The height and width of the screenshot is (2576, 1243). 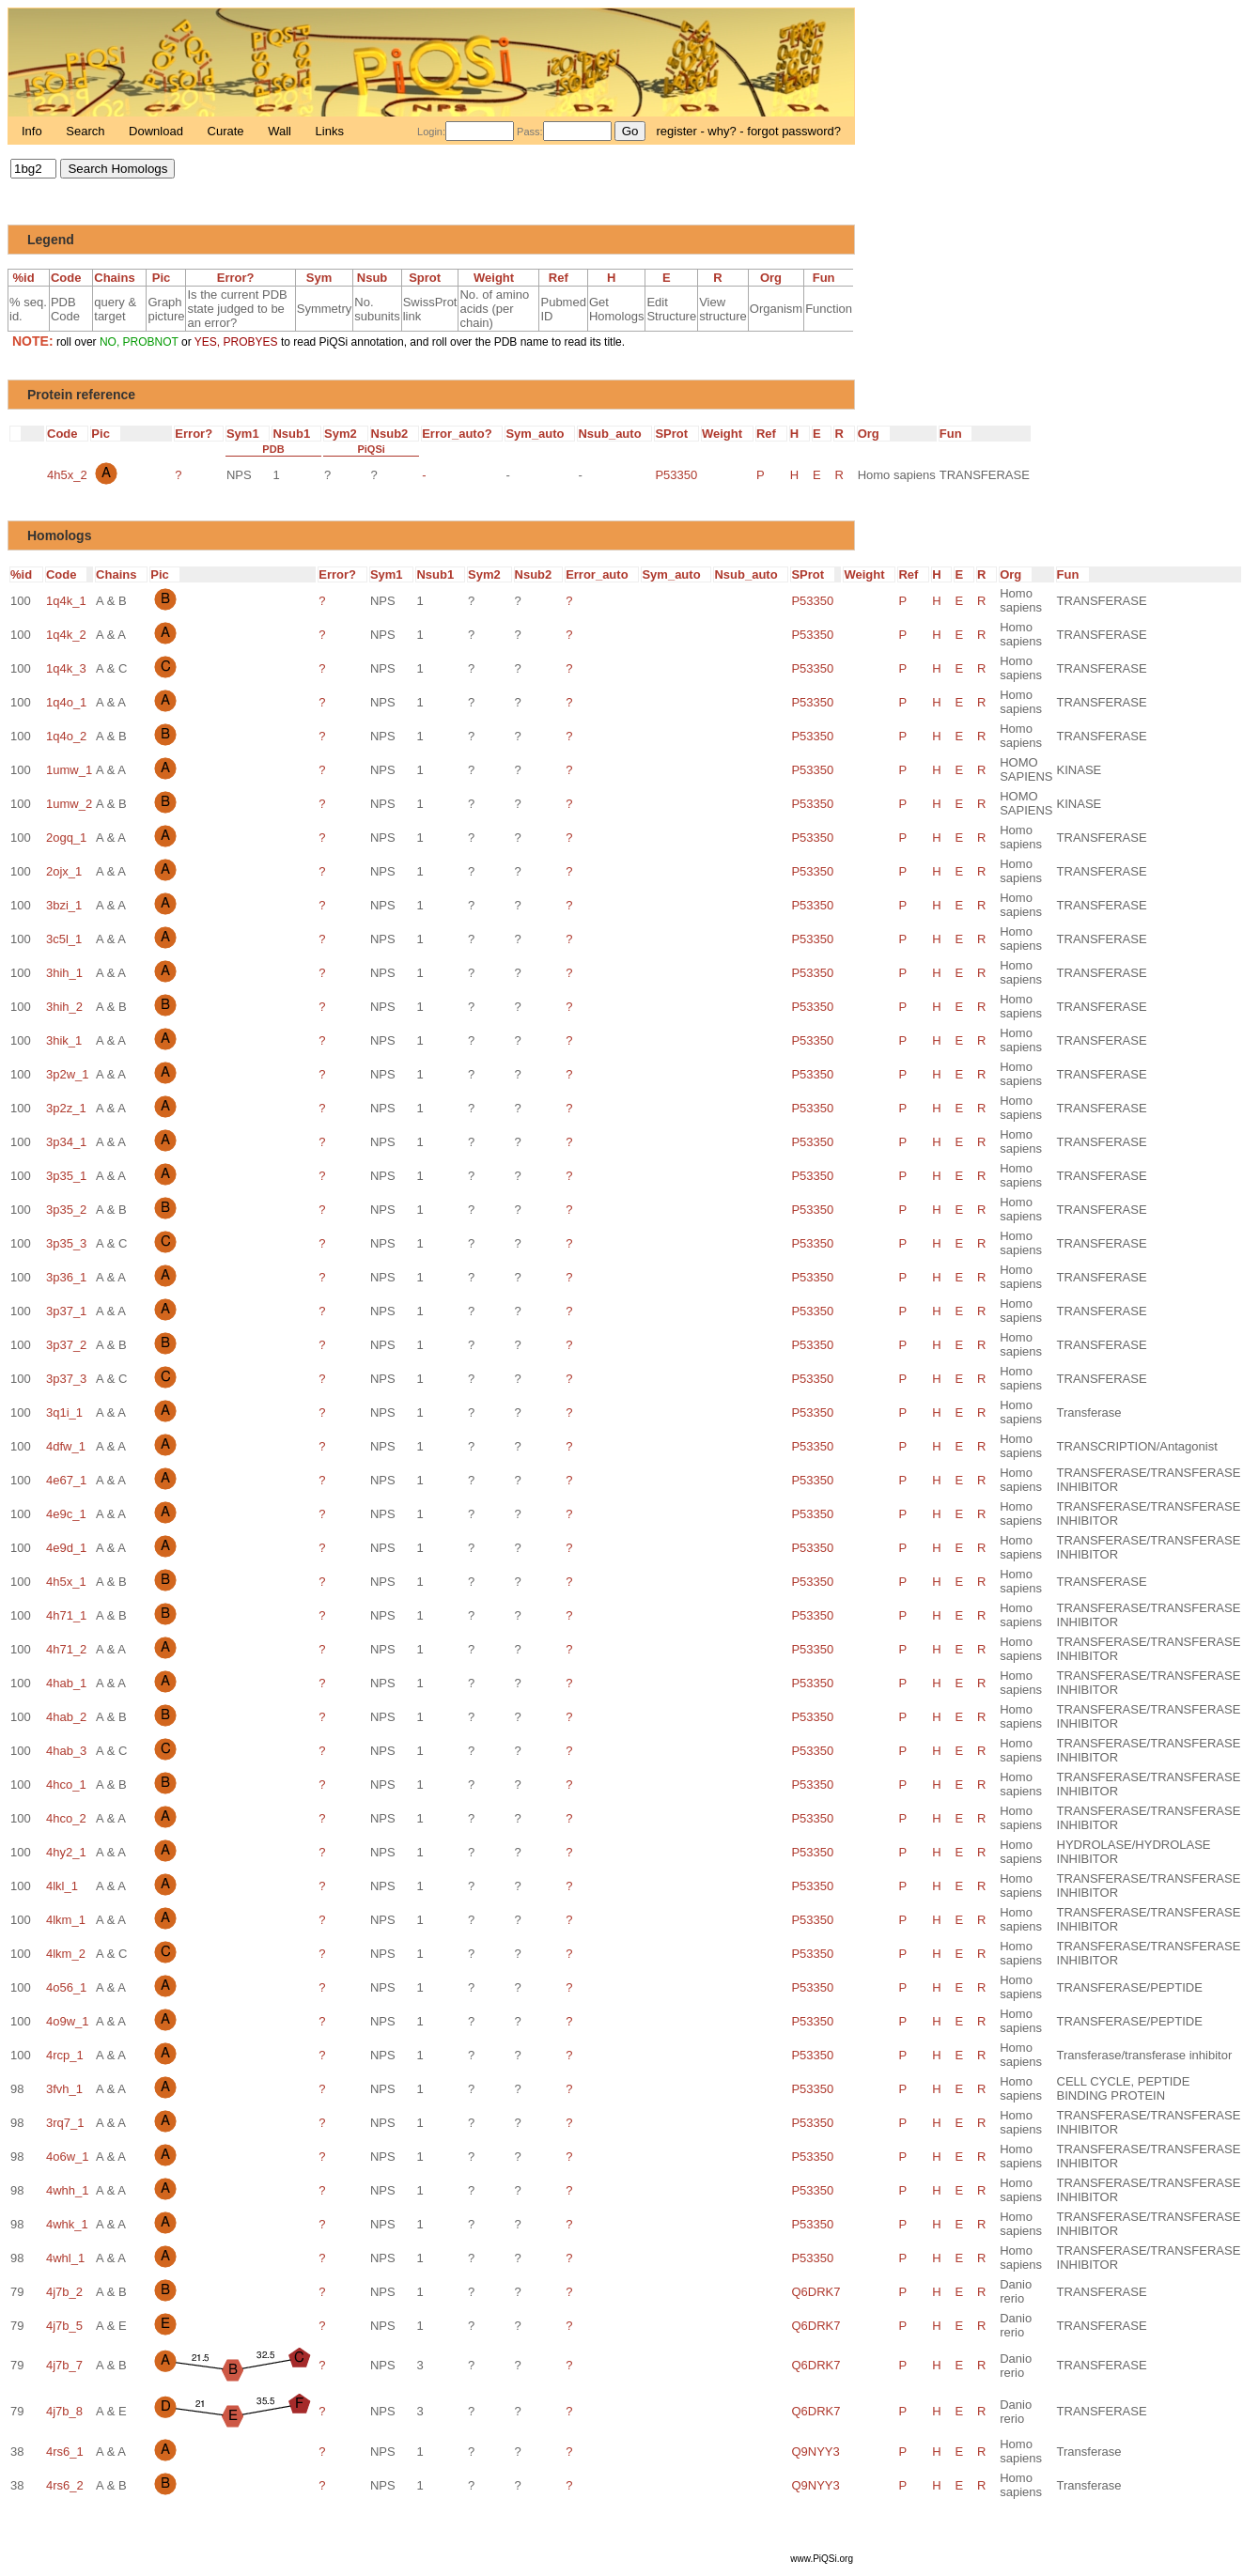 I want to click on 1umw_2, so click(x=69, y=804).